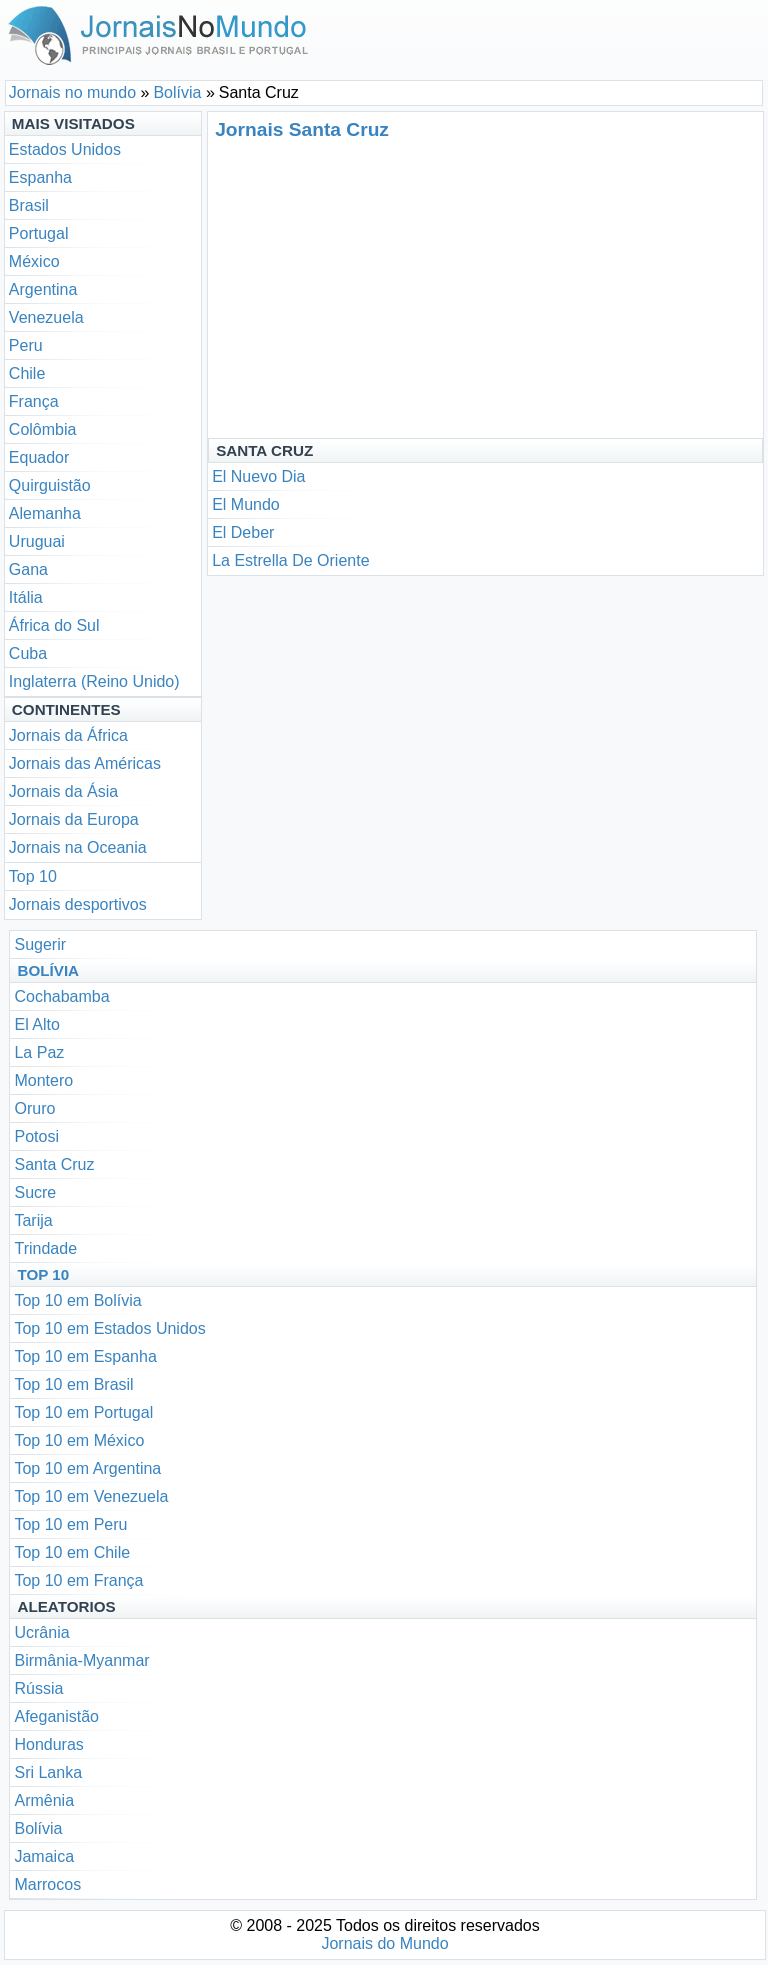  What do you see at coordinates (258, 476) in the screenshot?
I see `El Nuevo Dia` at bounding box center [258, 476].